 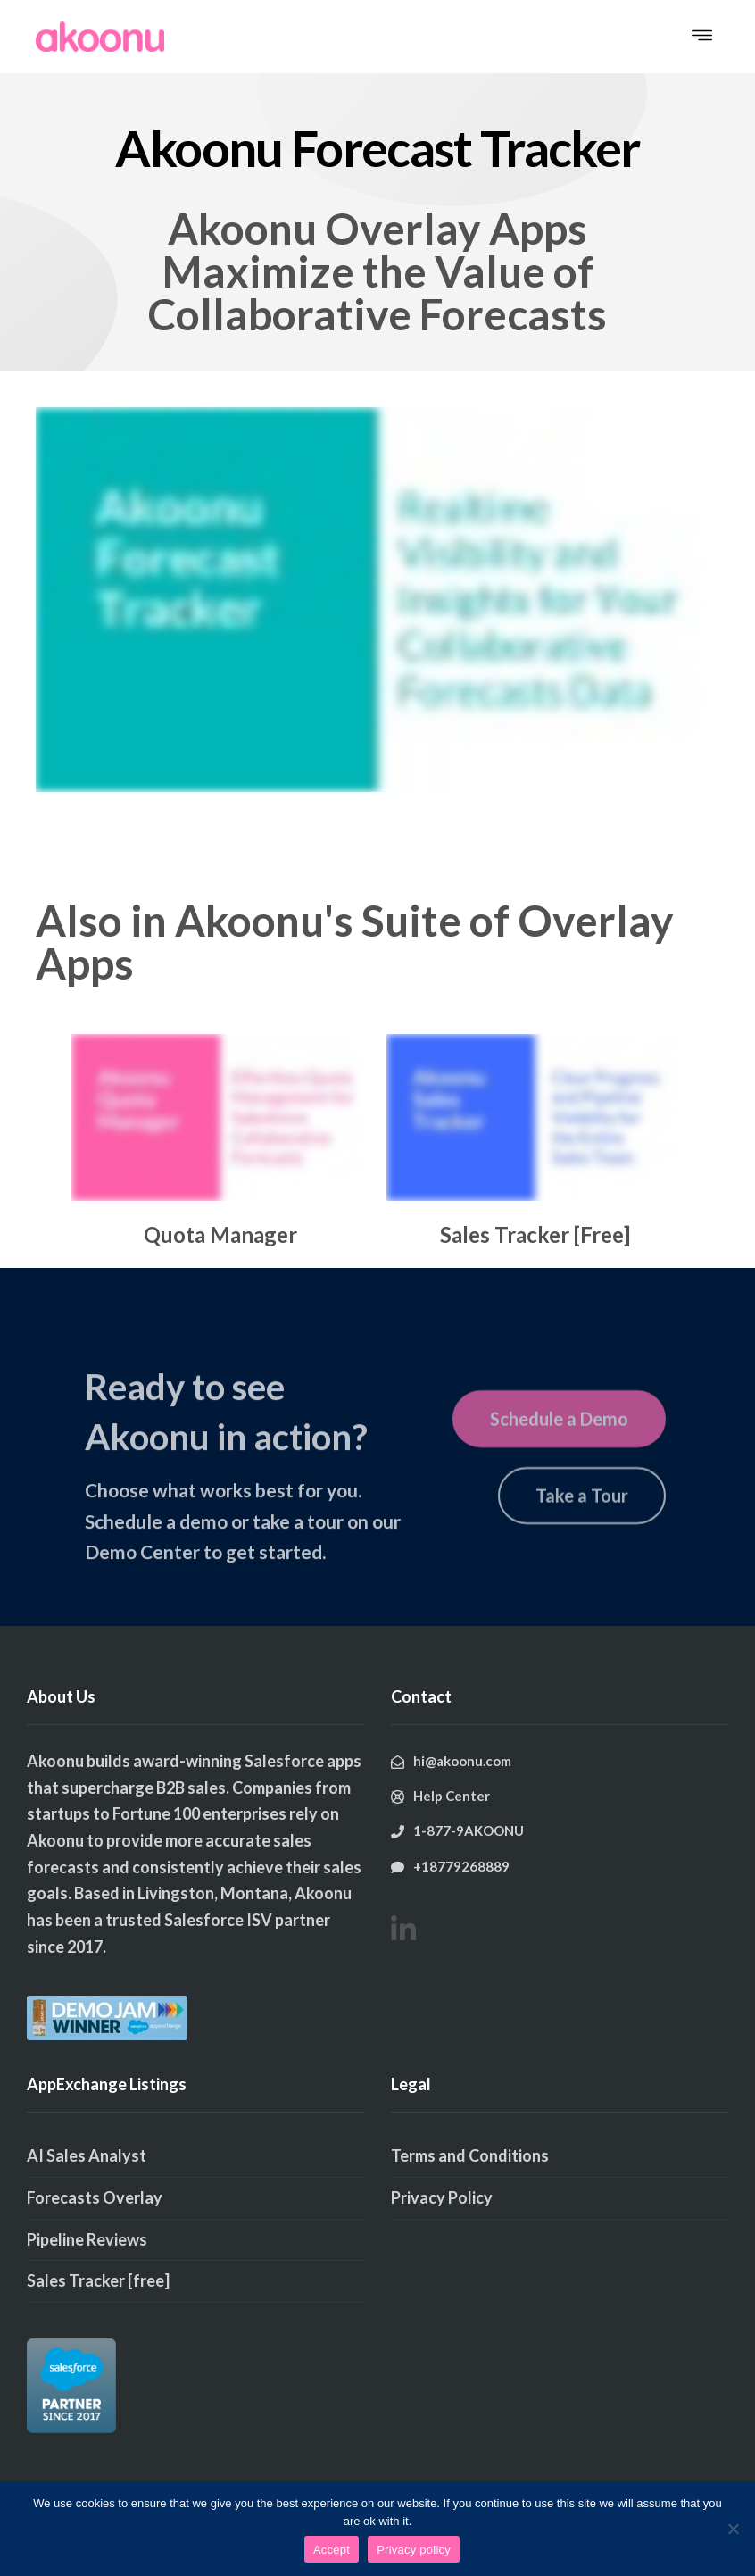 What do you see at coordinates (98, 2280) in the screenshot?
I see `Sales Tracker [free]` at bounding box center [98, 2280].